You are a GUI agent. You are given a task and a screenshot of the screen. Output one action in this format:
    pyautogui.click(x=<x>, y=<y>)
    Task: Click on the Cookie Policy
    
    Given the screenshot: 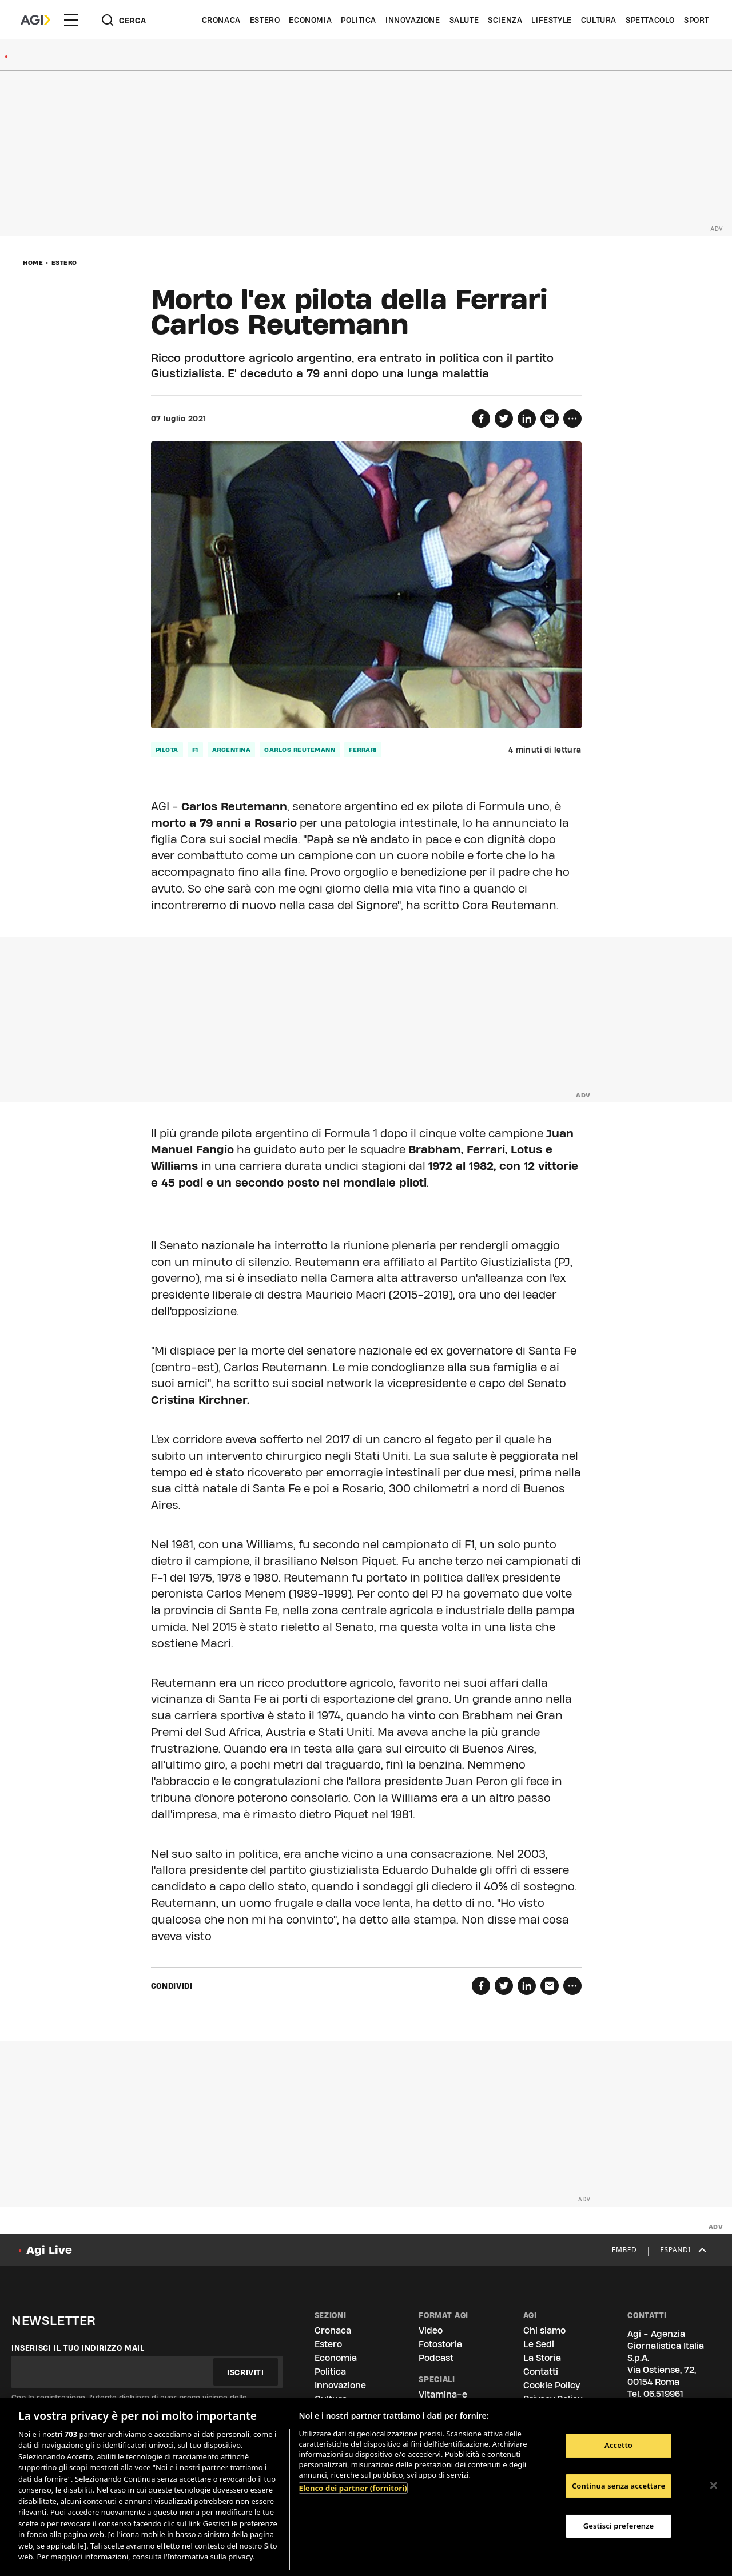 What is the action you would take?
    pyautogui.click(x=551, y=2385)
    